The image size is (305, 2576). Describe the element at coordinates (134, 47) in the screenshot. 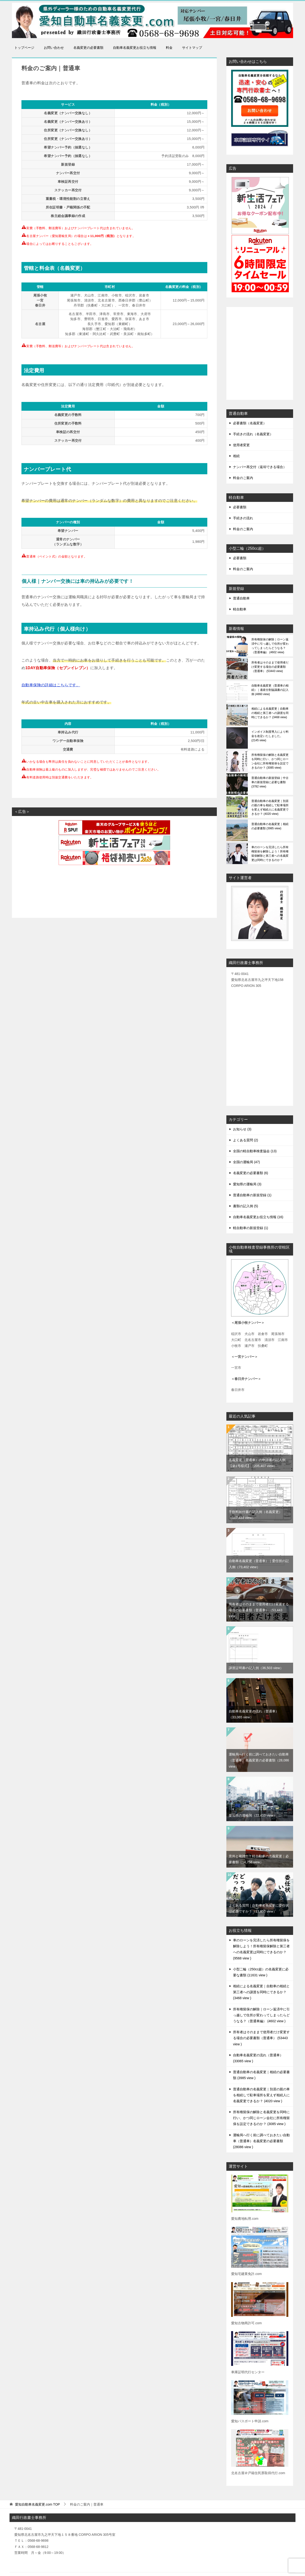

I see `自動車名義変更お役立ち情報` at that location.